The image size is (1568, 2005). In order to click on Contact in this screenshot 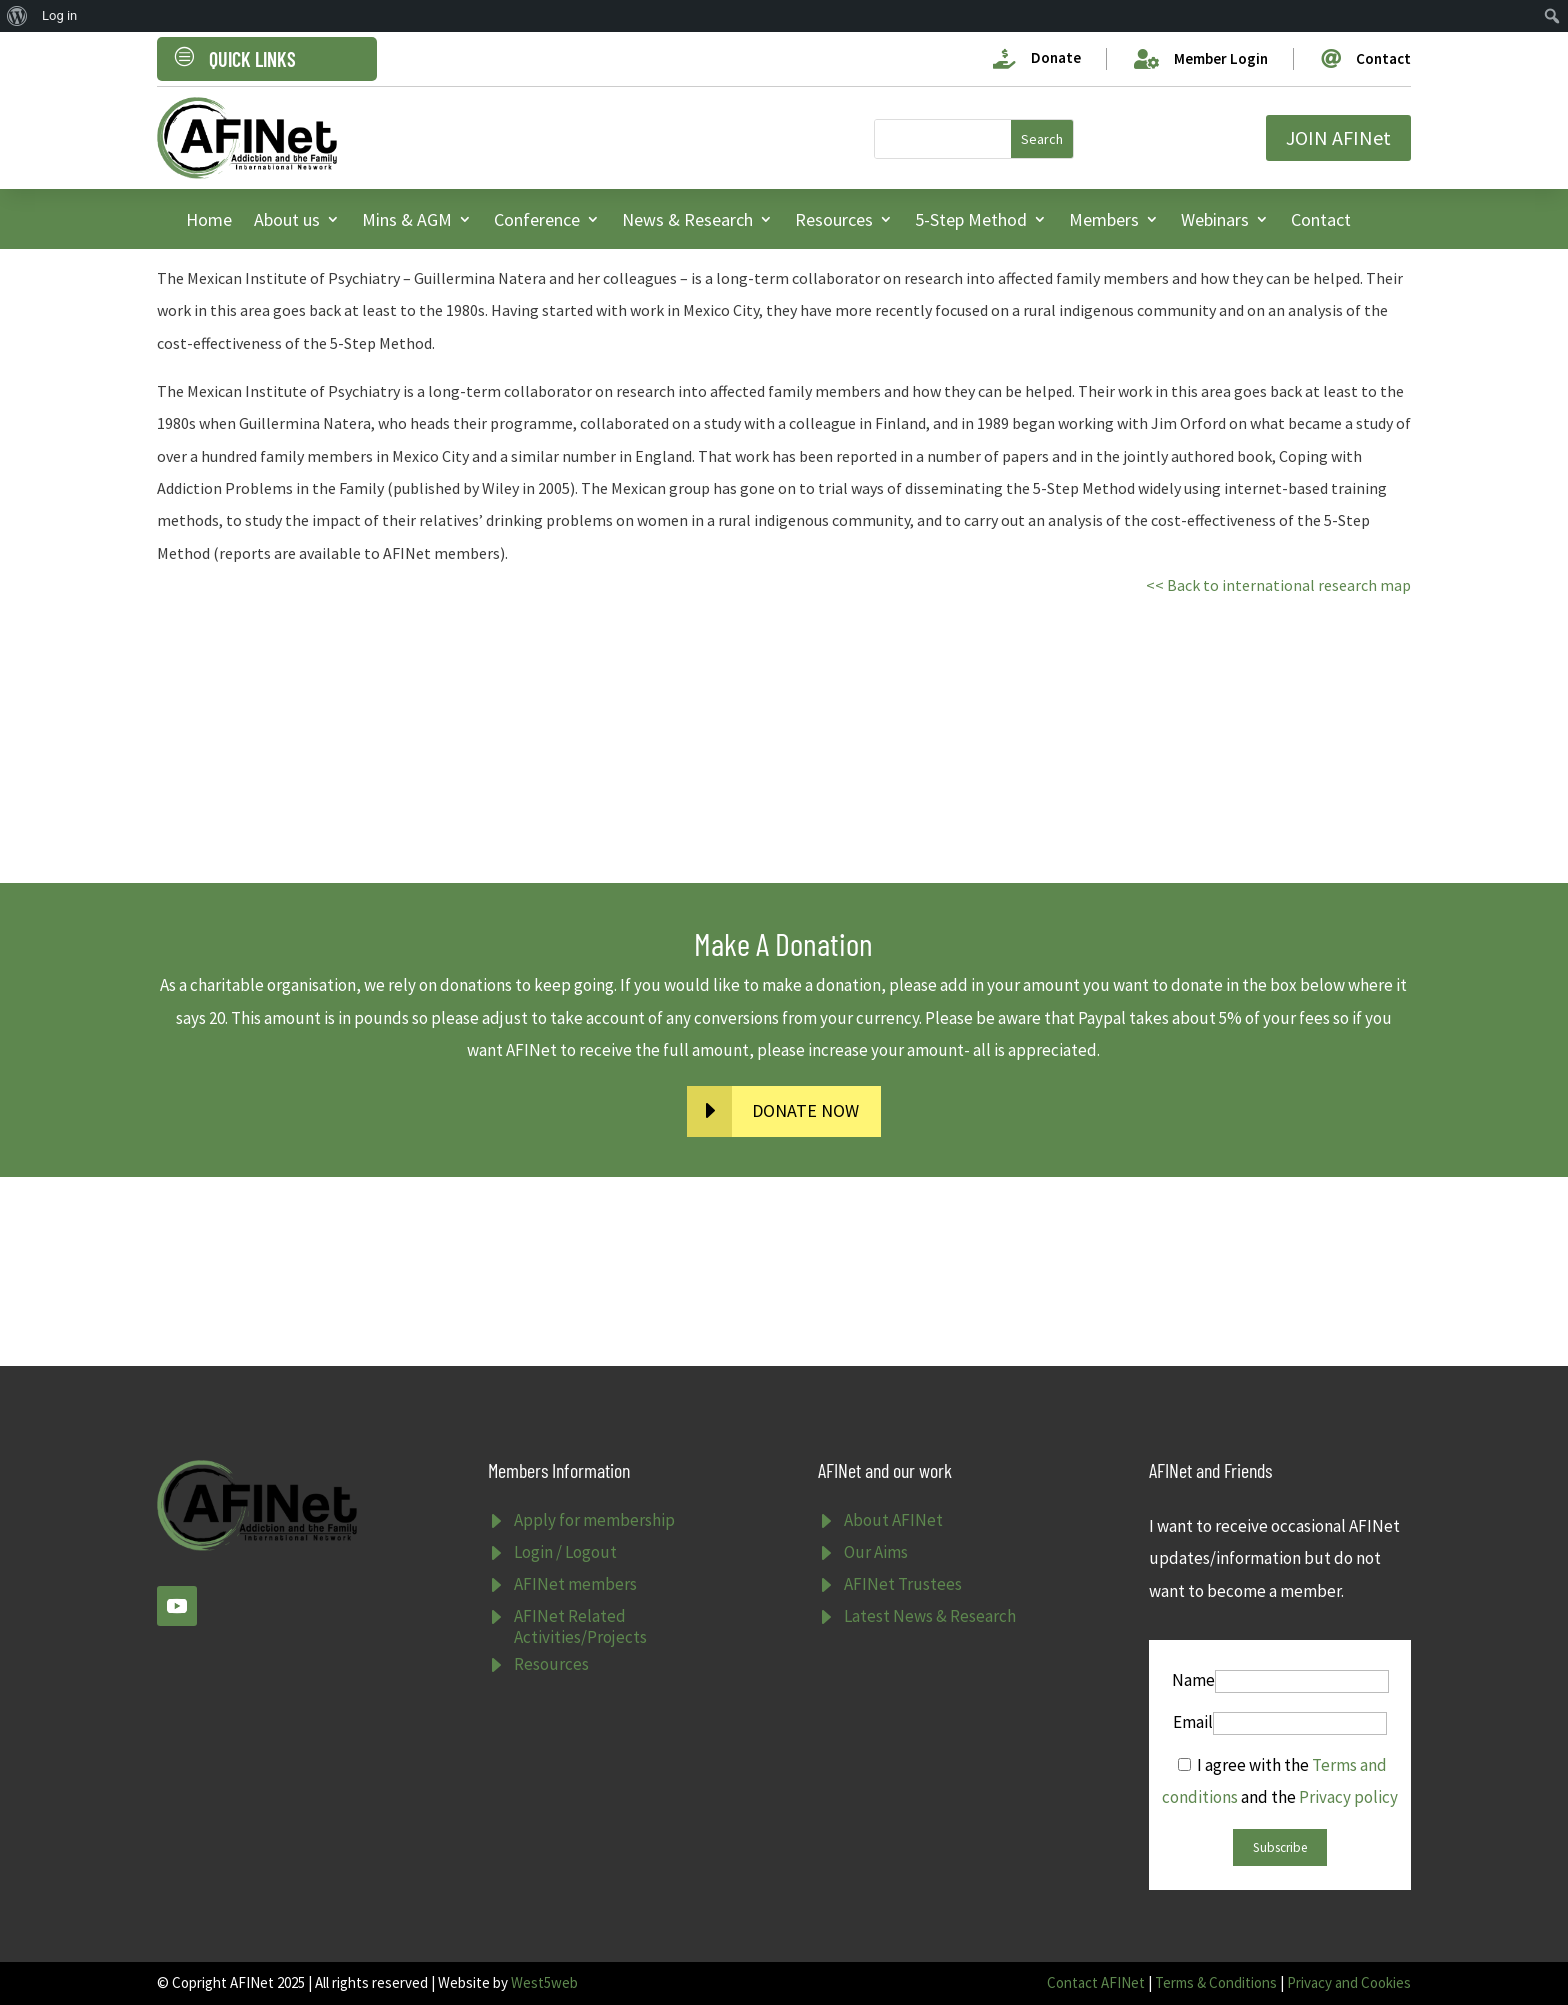, I will do `click(1321, 219)`.